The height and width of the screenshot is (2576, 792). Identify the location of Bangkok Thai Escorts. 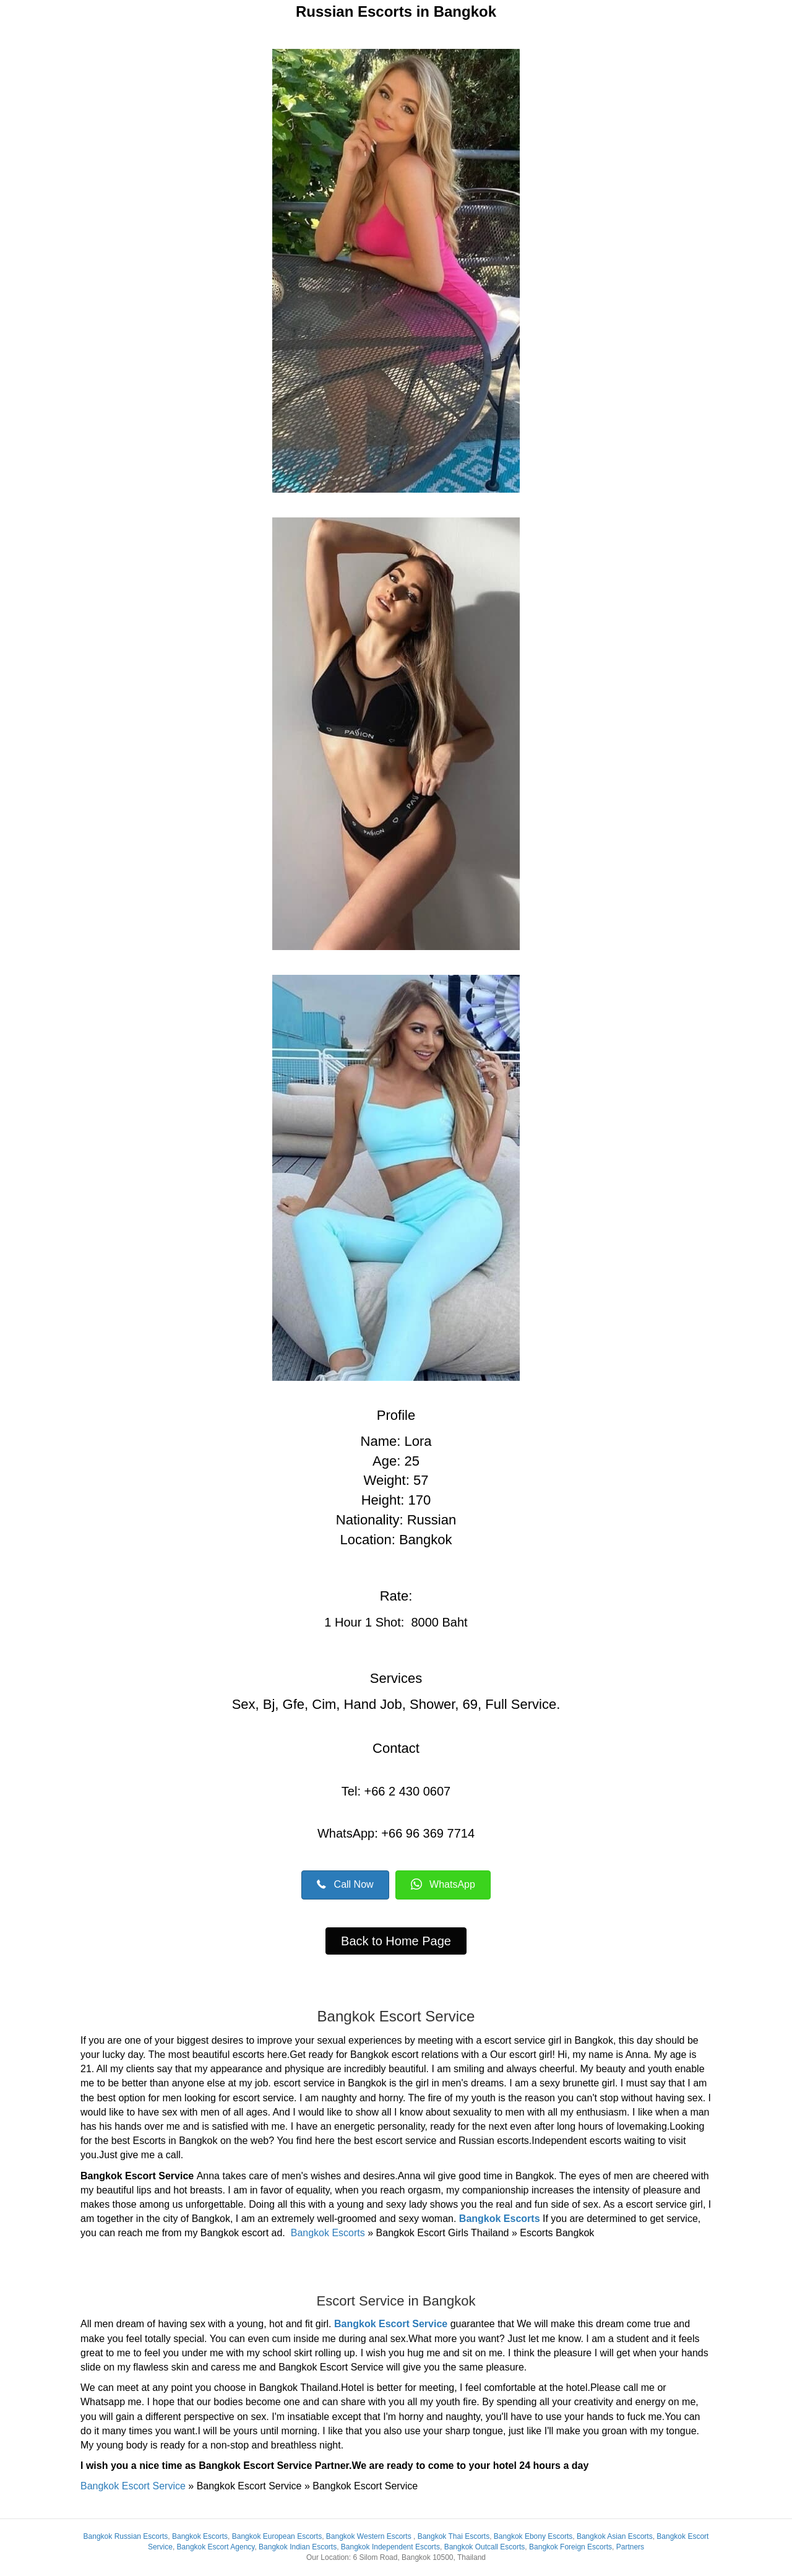
(454, 2536).